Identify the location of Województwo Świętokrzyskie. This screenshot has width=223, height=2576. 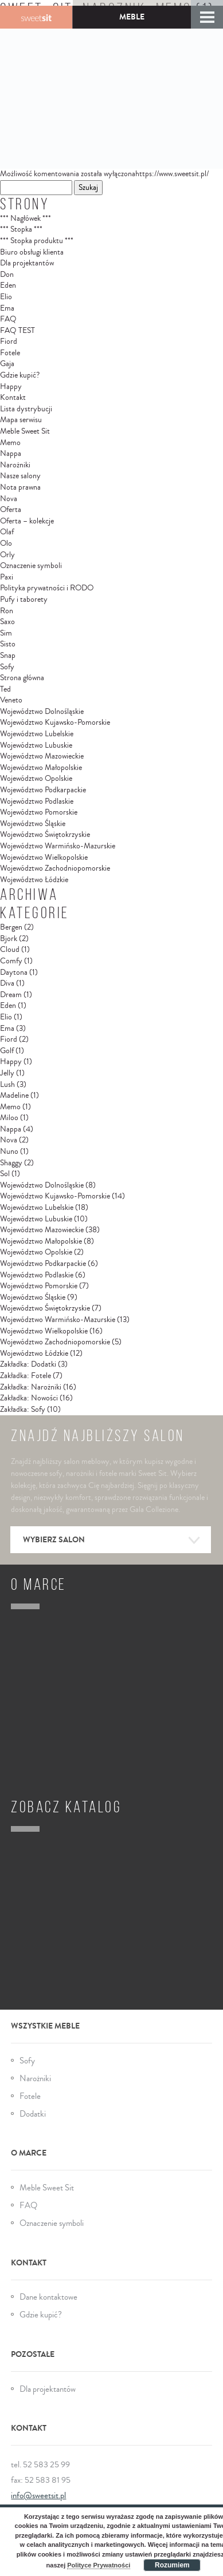
(45, 834).